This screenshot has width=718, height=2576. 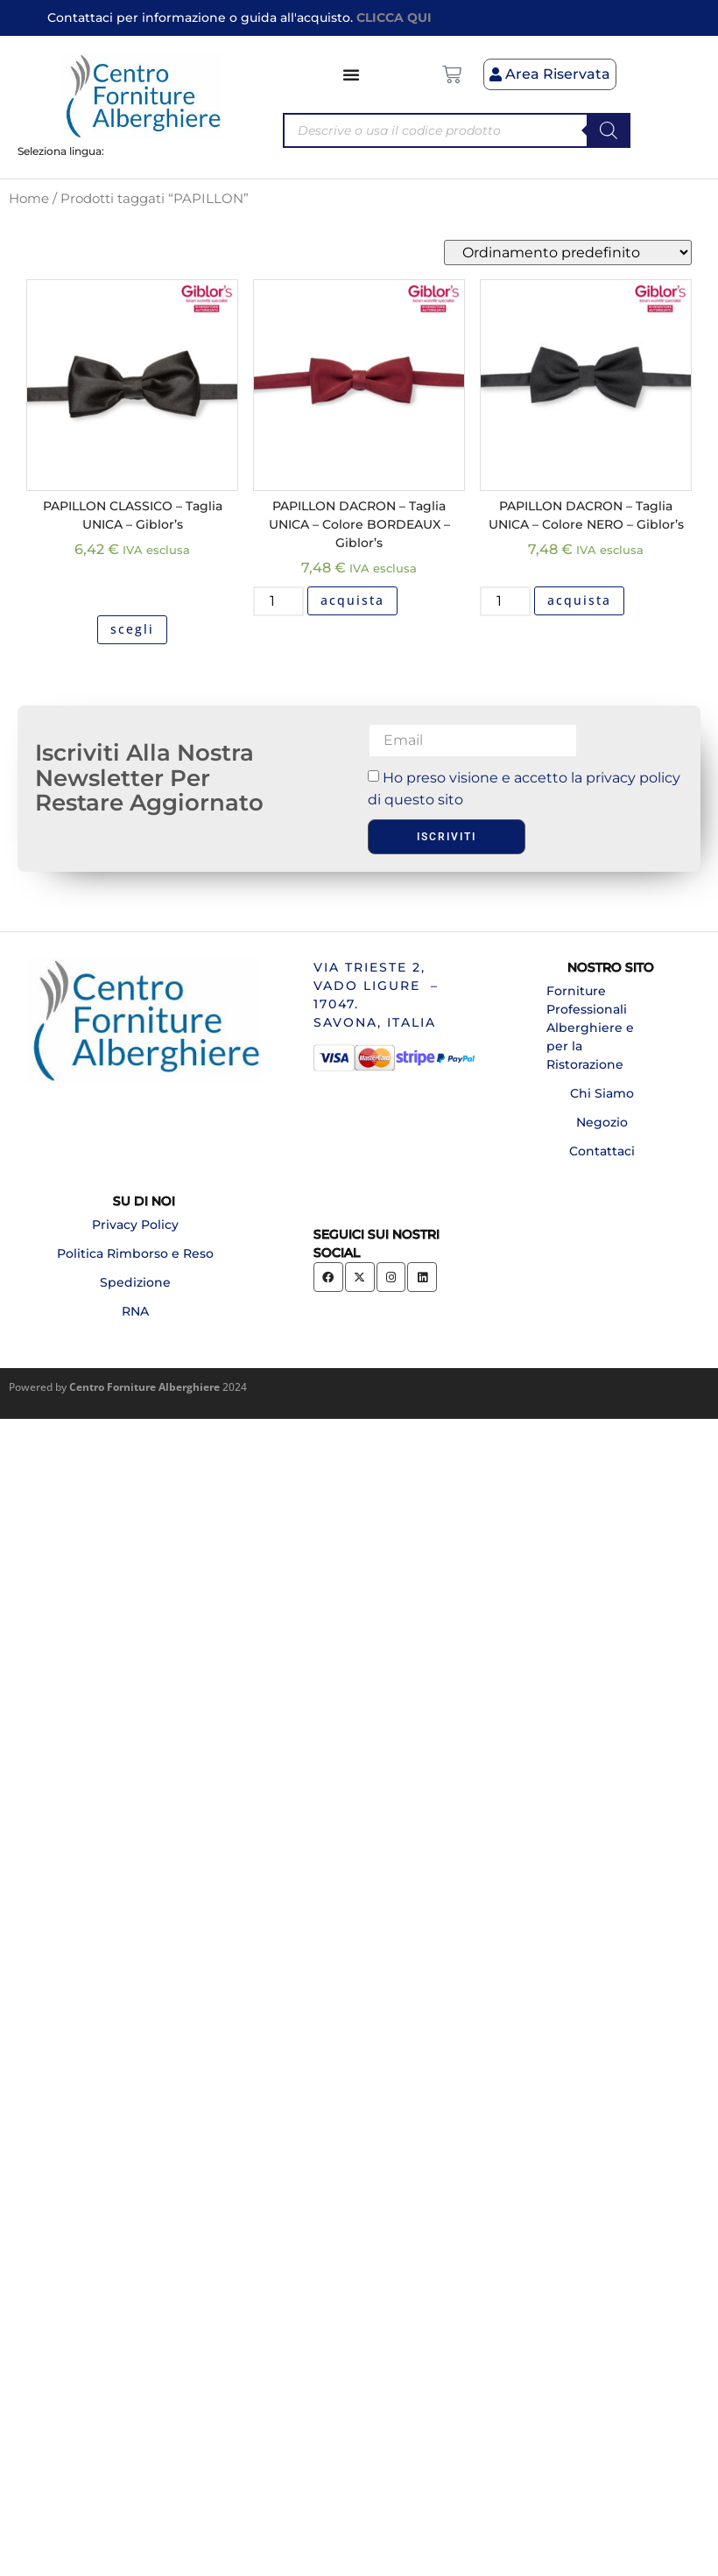 I want to click on Negozio, so click(x=602, y=1122).